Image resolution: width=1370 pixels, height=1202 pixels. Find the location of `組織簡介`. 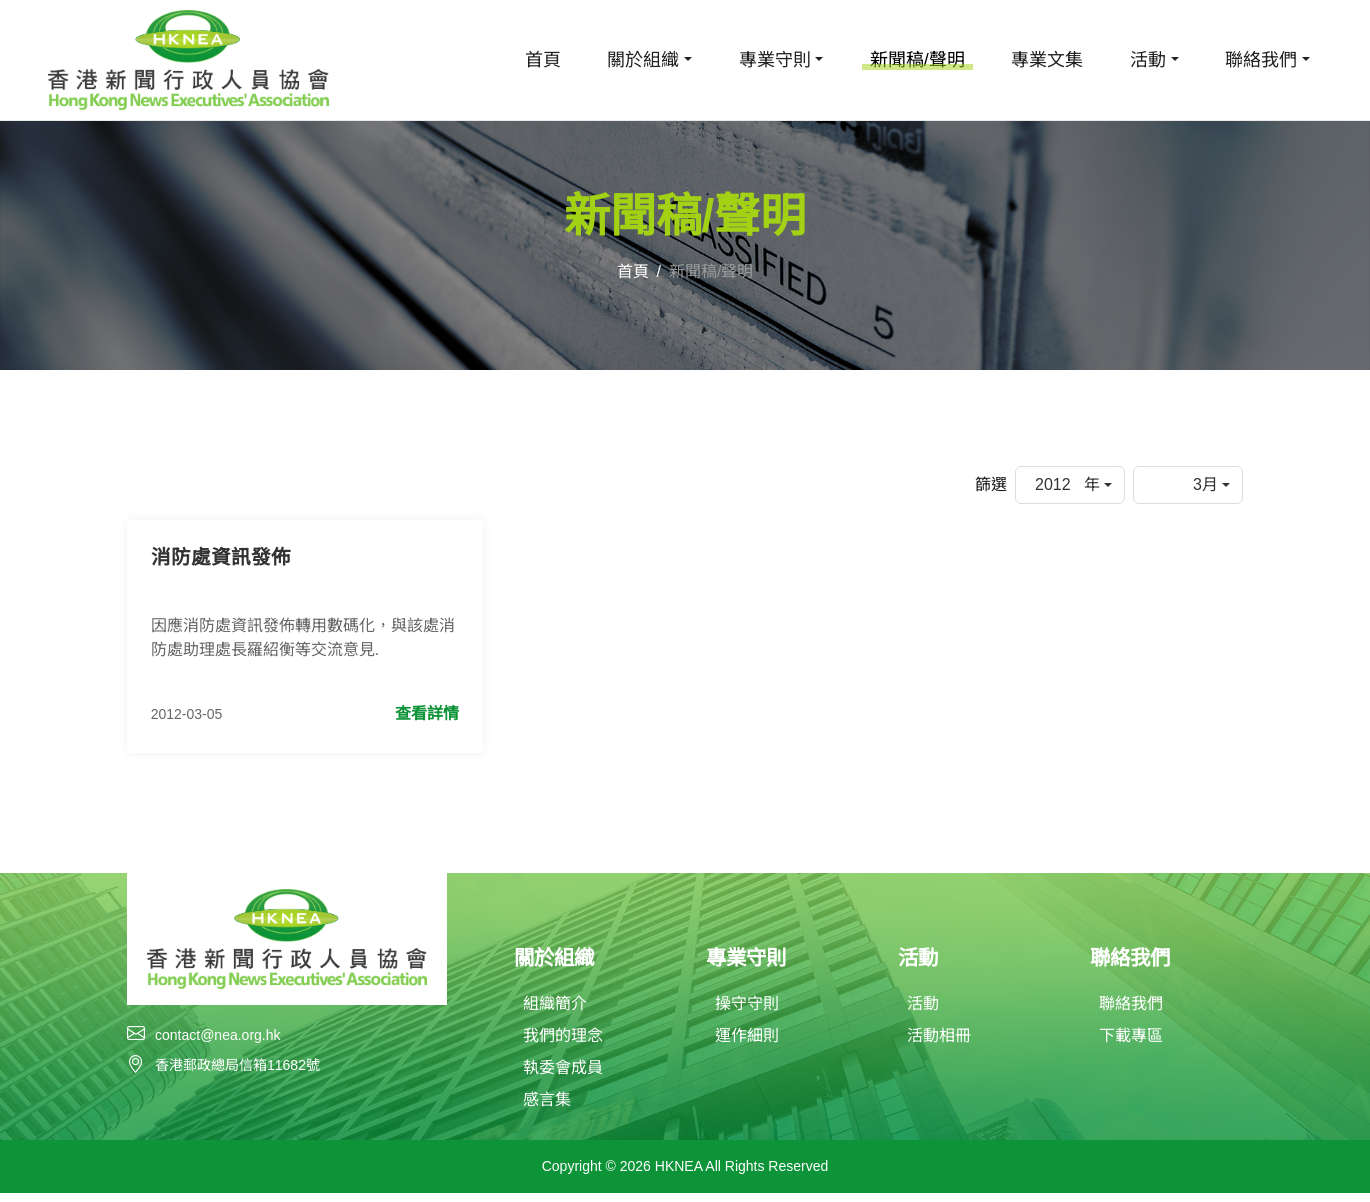

組織簡介 is located at coordinates (555, 1012).